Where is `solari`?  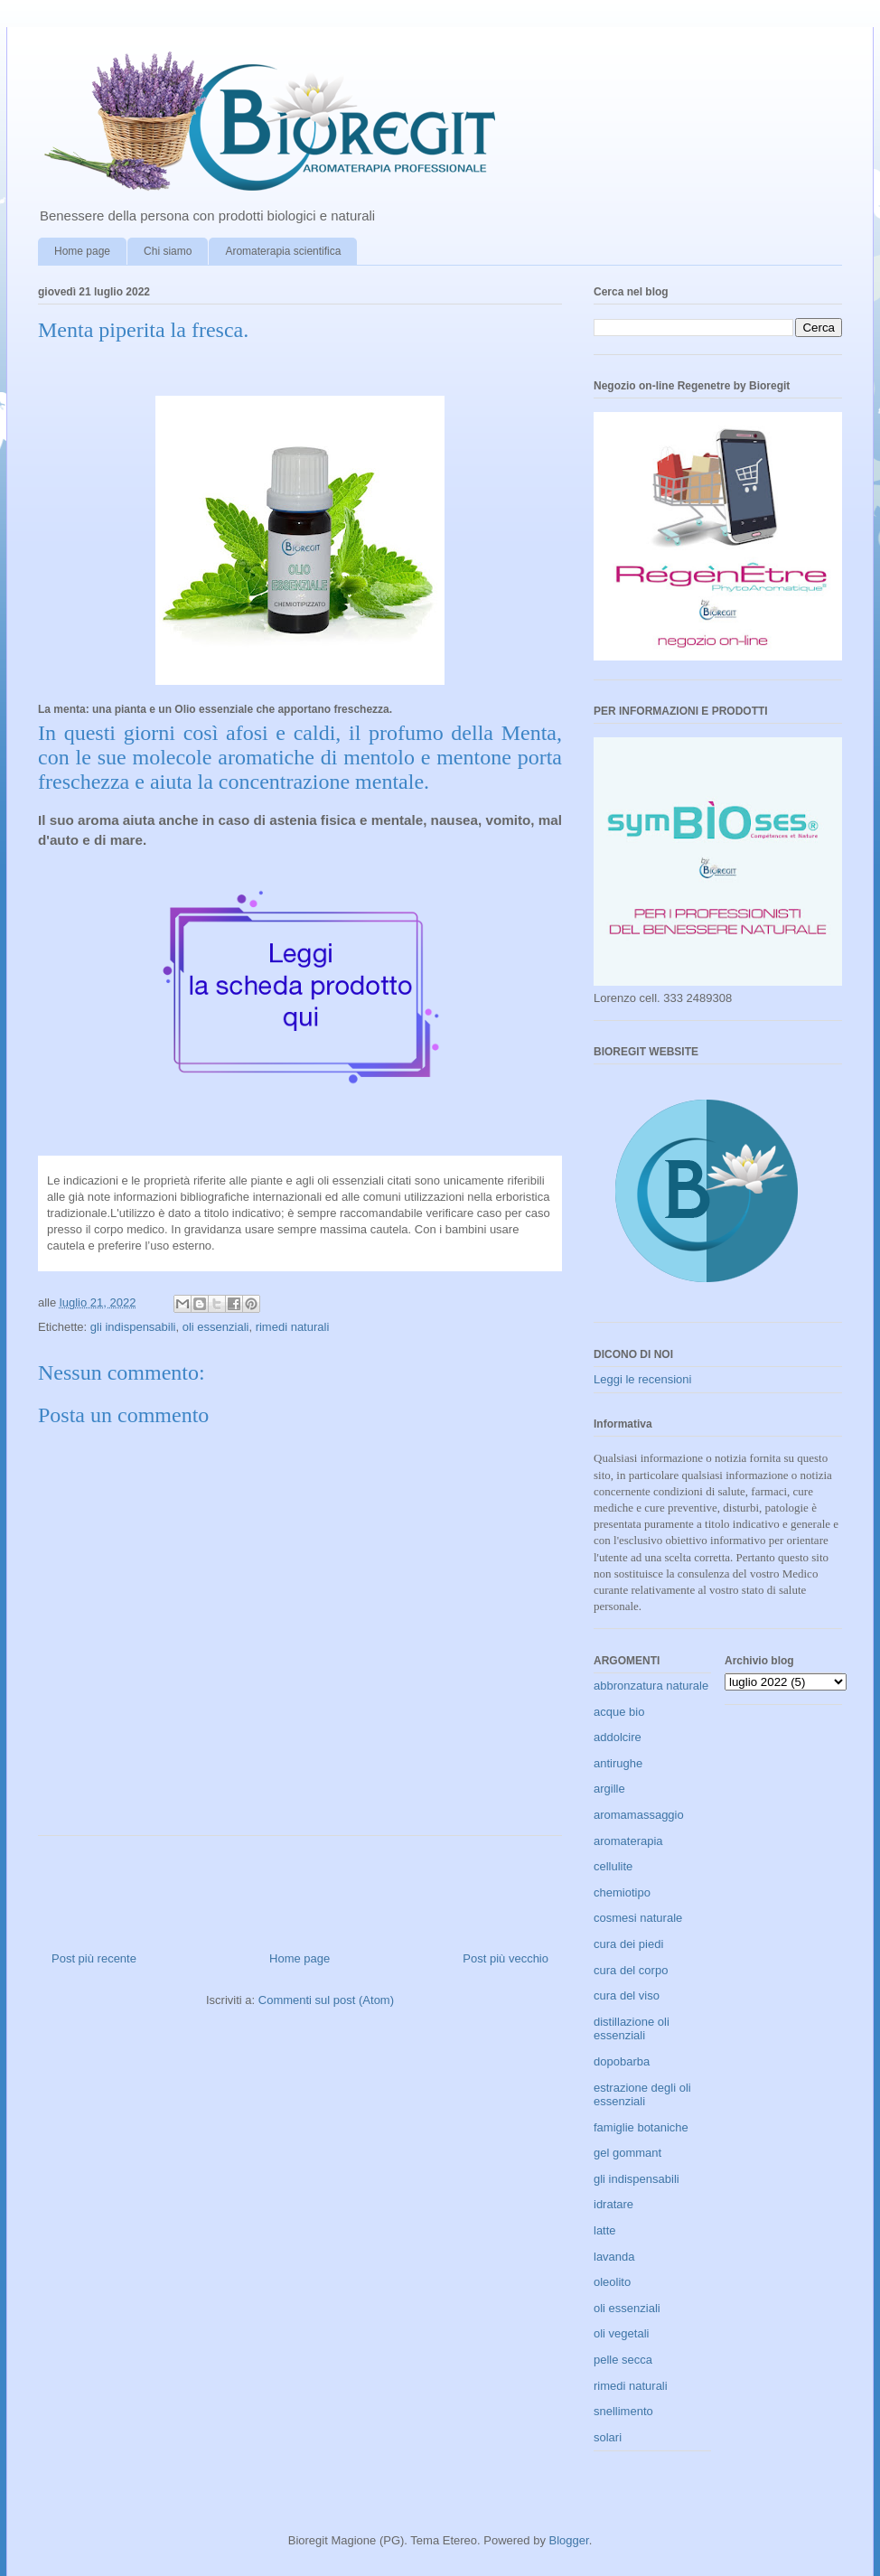
solari is located at coordinates (608, 2437).